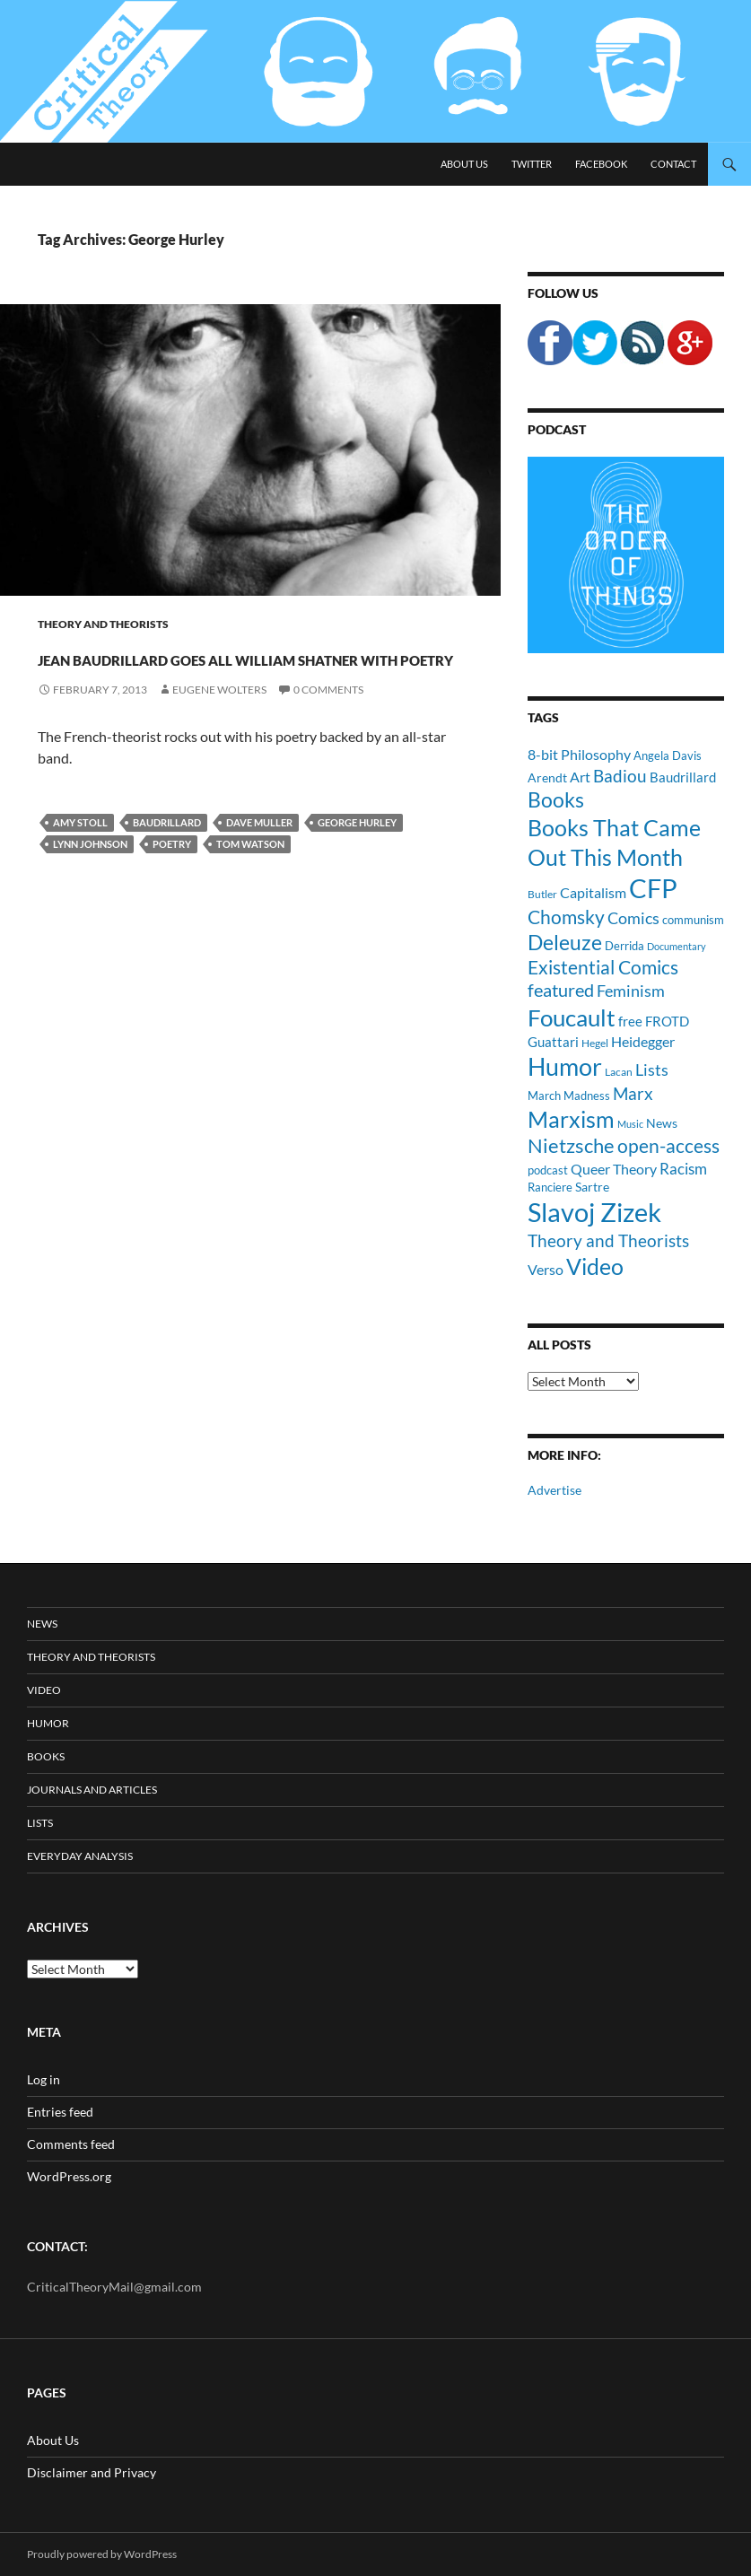 The height and width of the screenshot is (2576, 751). Describe the element at coordinates (550, 1187) in the screenshot. I see `Ranciere [Ranciere (11 items)]` at that location.